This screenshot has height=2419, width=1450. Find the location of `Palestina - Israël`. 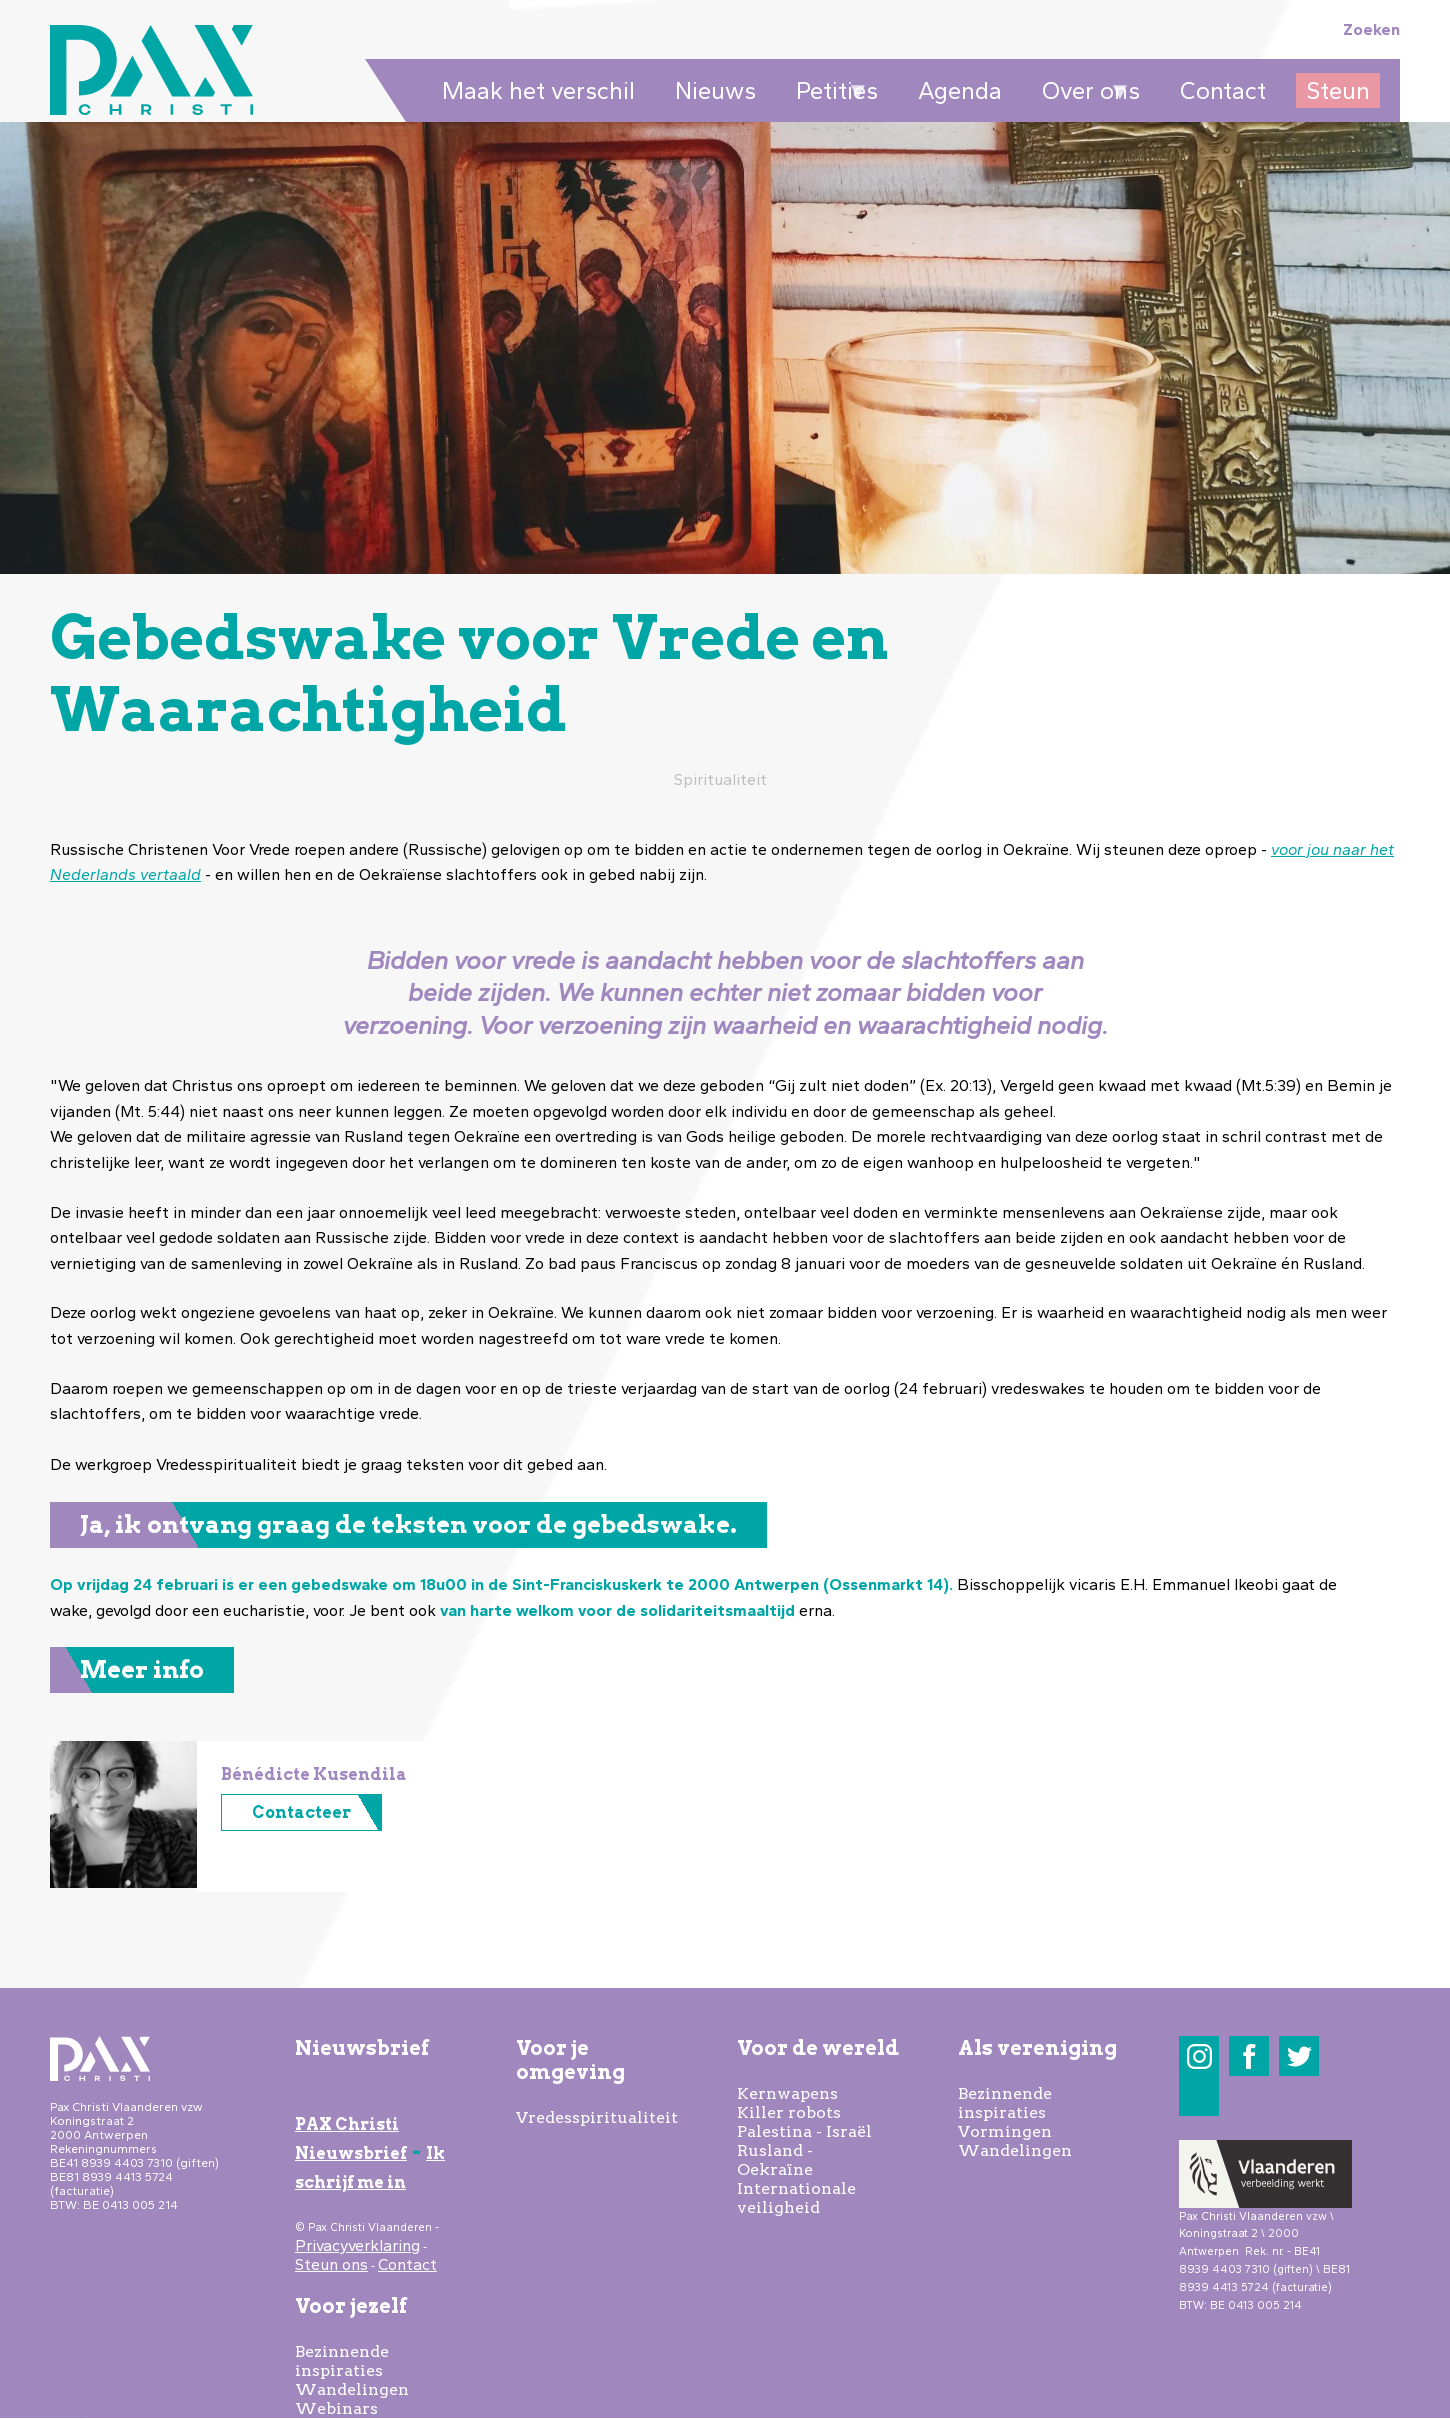

Palestina - Israël is located at coordinates (804, 2131).